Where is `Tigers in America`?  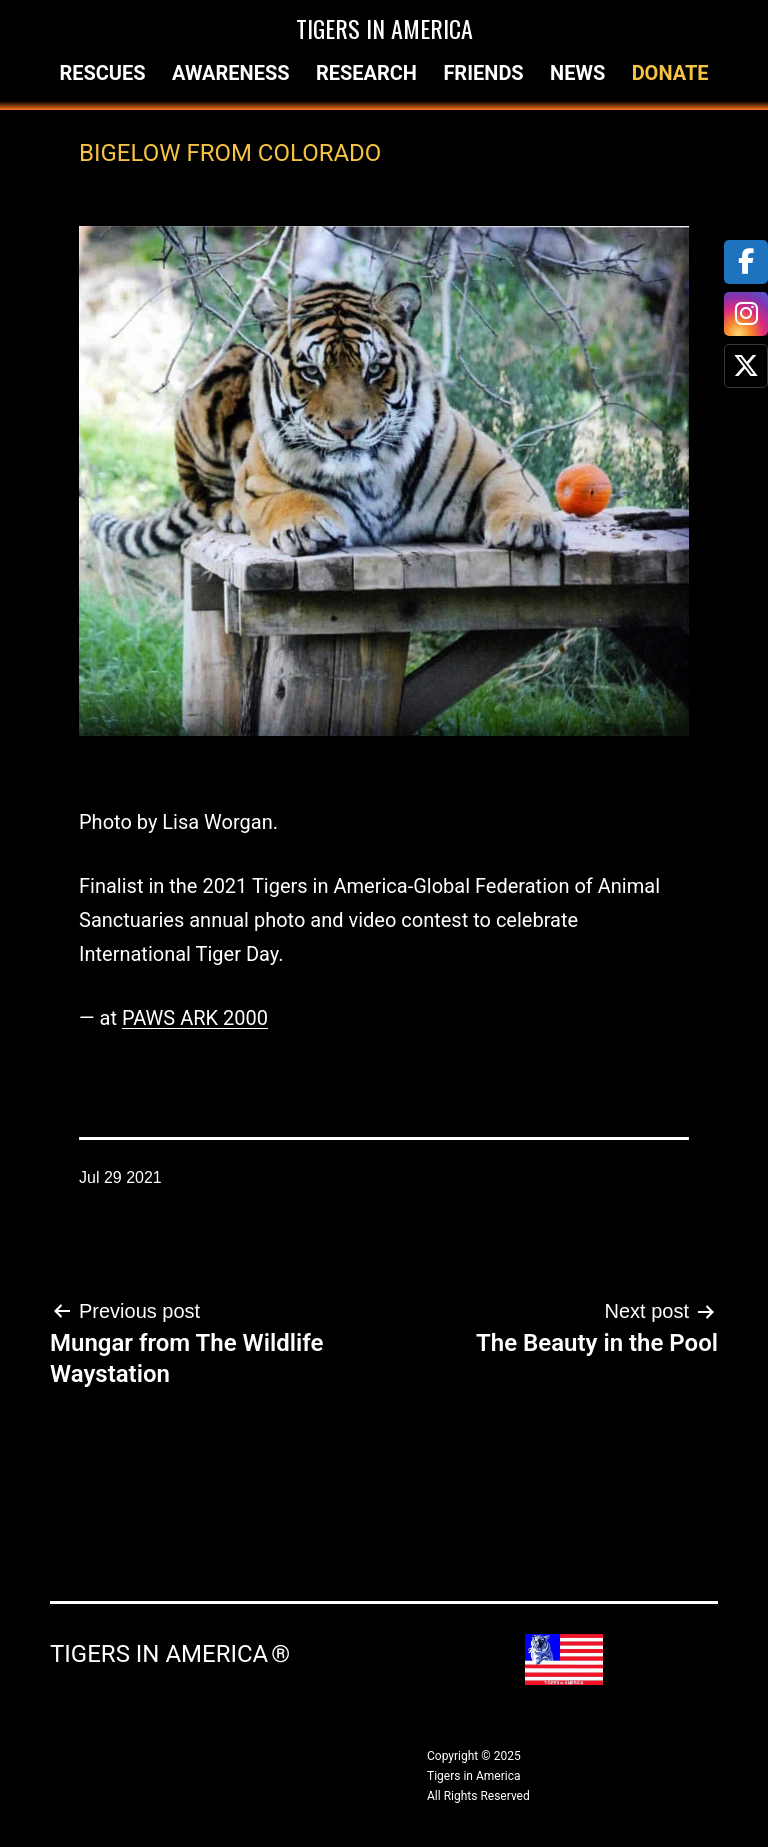 Tigers in America is located at coordinates (384, 28).